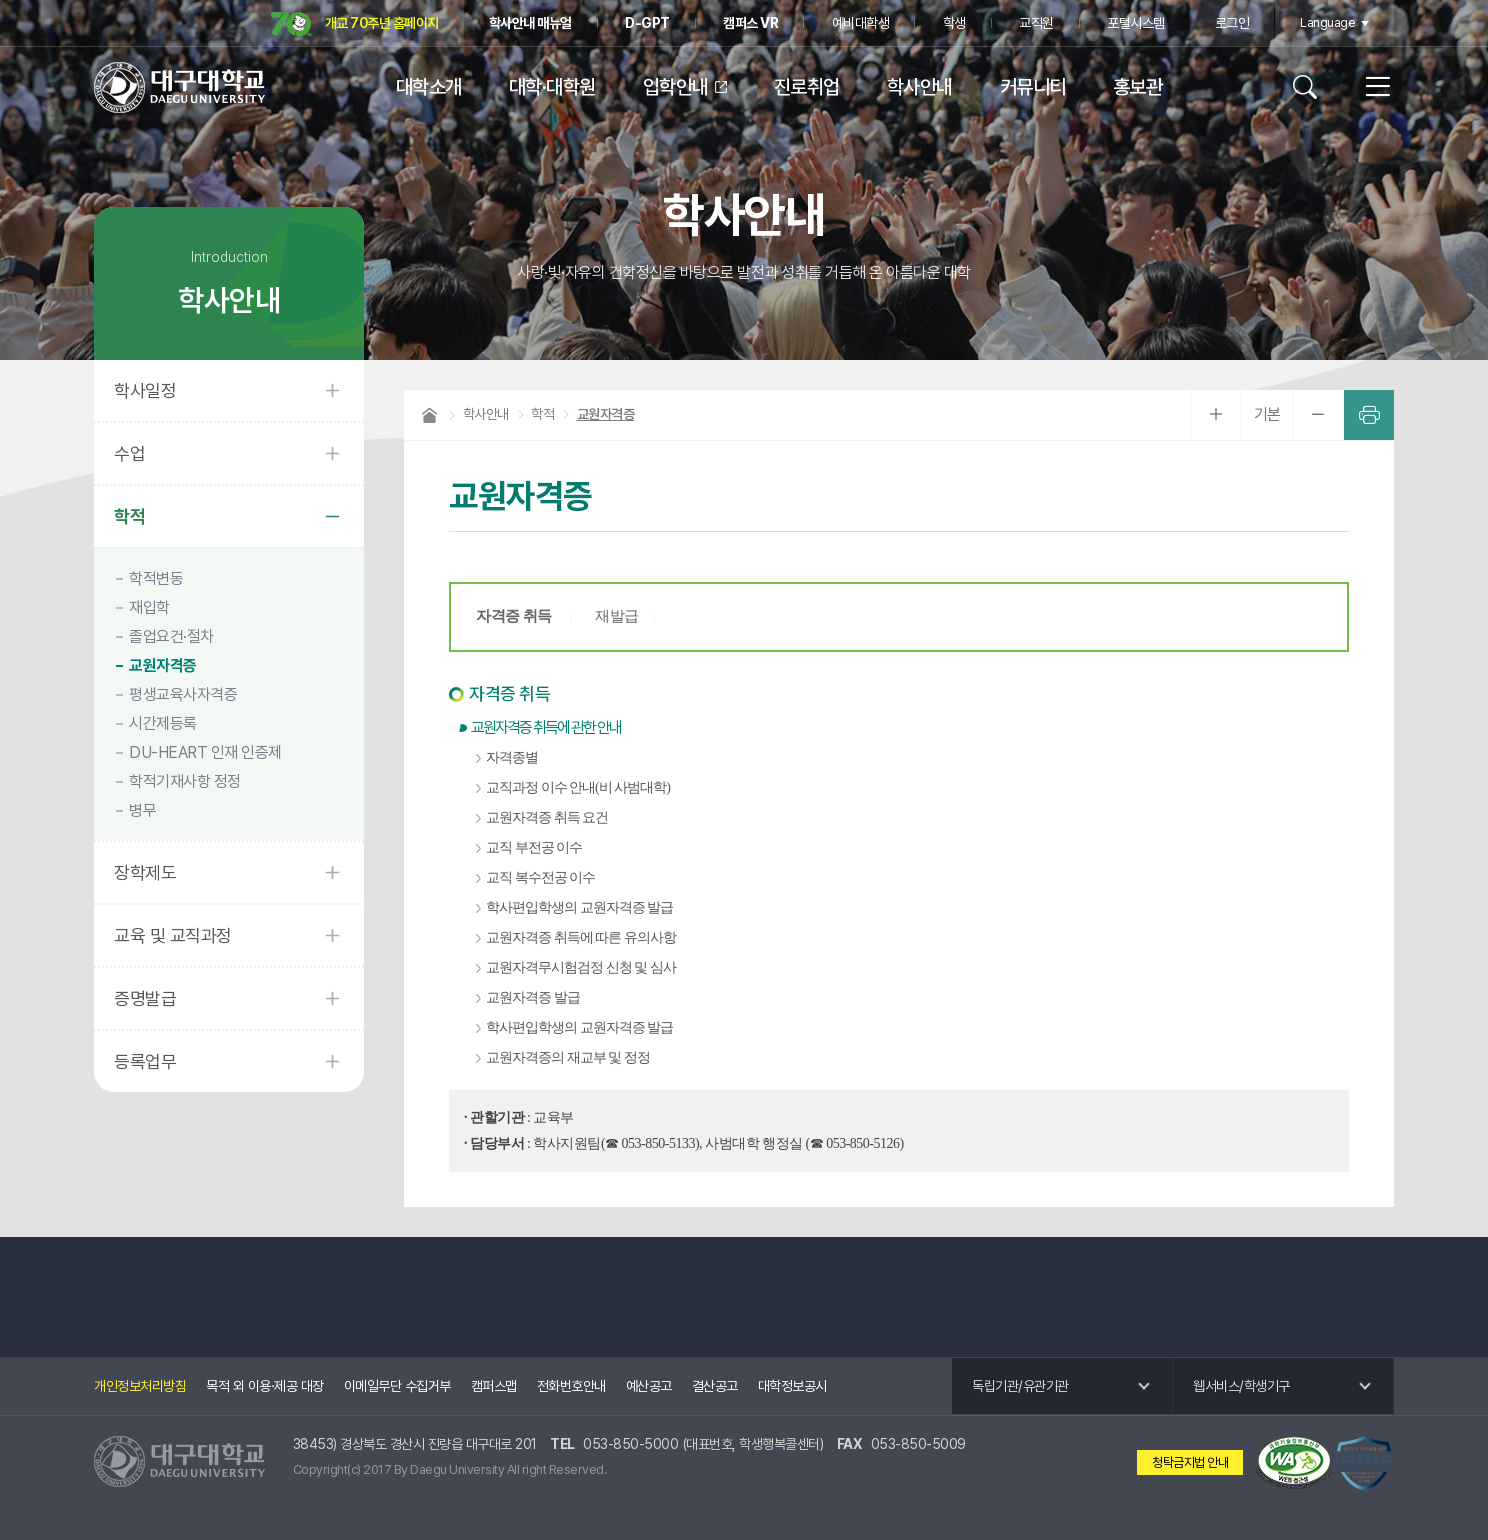 This screenshot has height=1540, width=1488. I want to click on 개교 70주년 홈페이지, so click(355, 24).